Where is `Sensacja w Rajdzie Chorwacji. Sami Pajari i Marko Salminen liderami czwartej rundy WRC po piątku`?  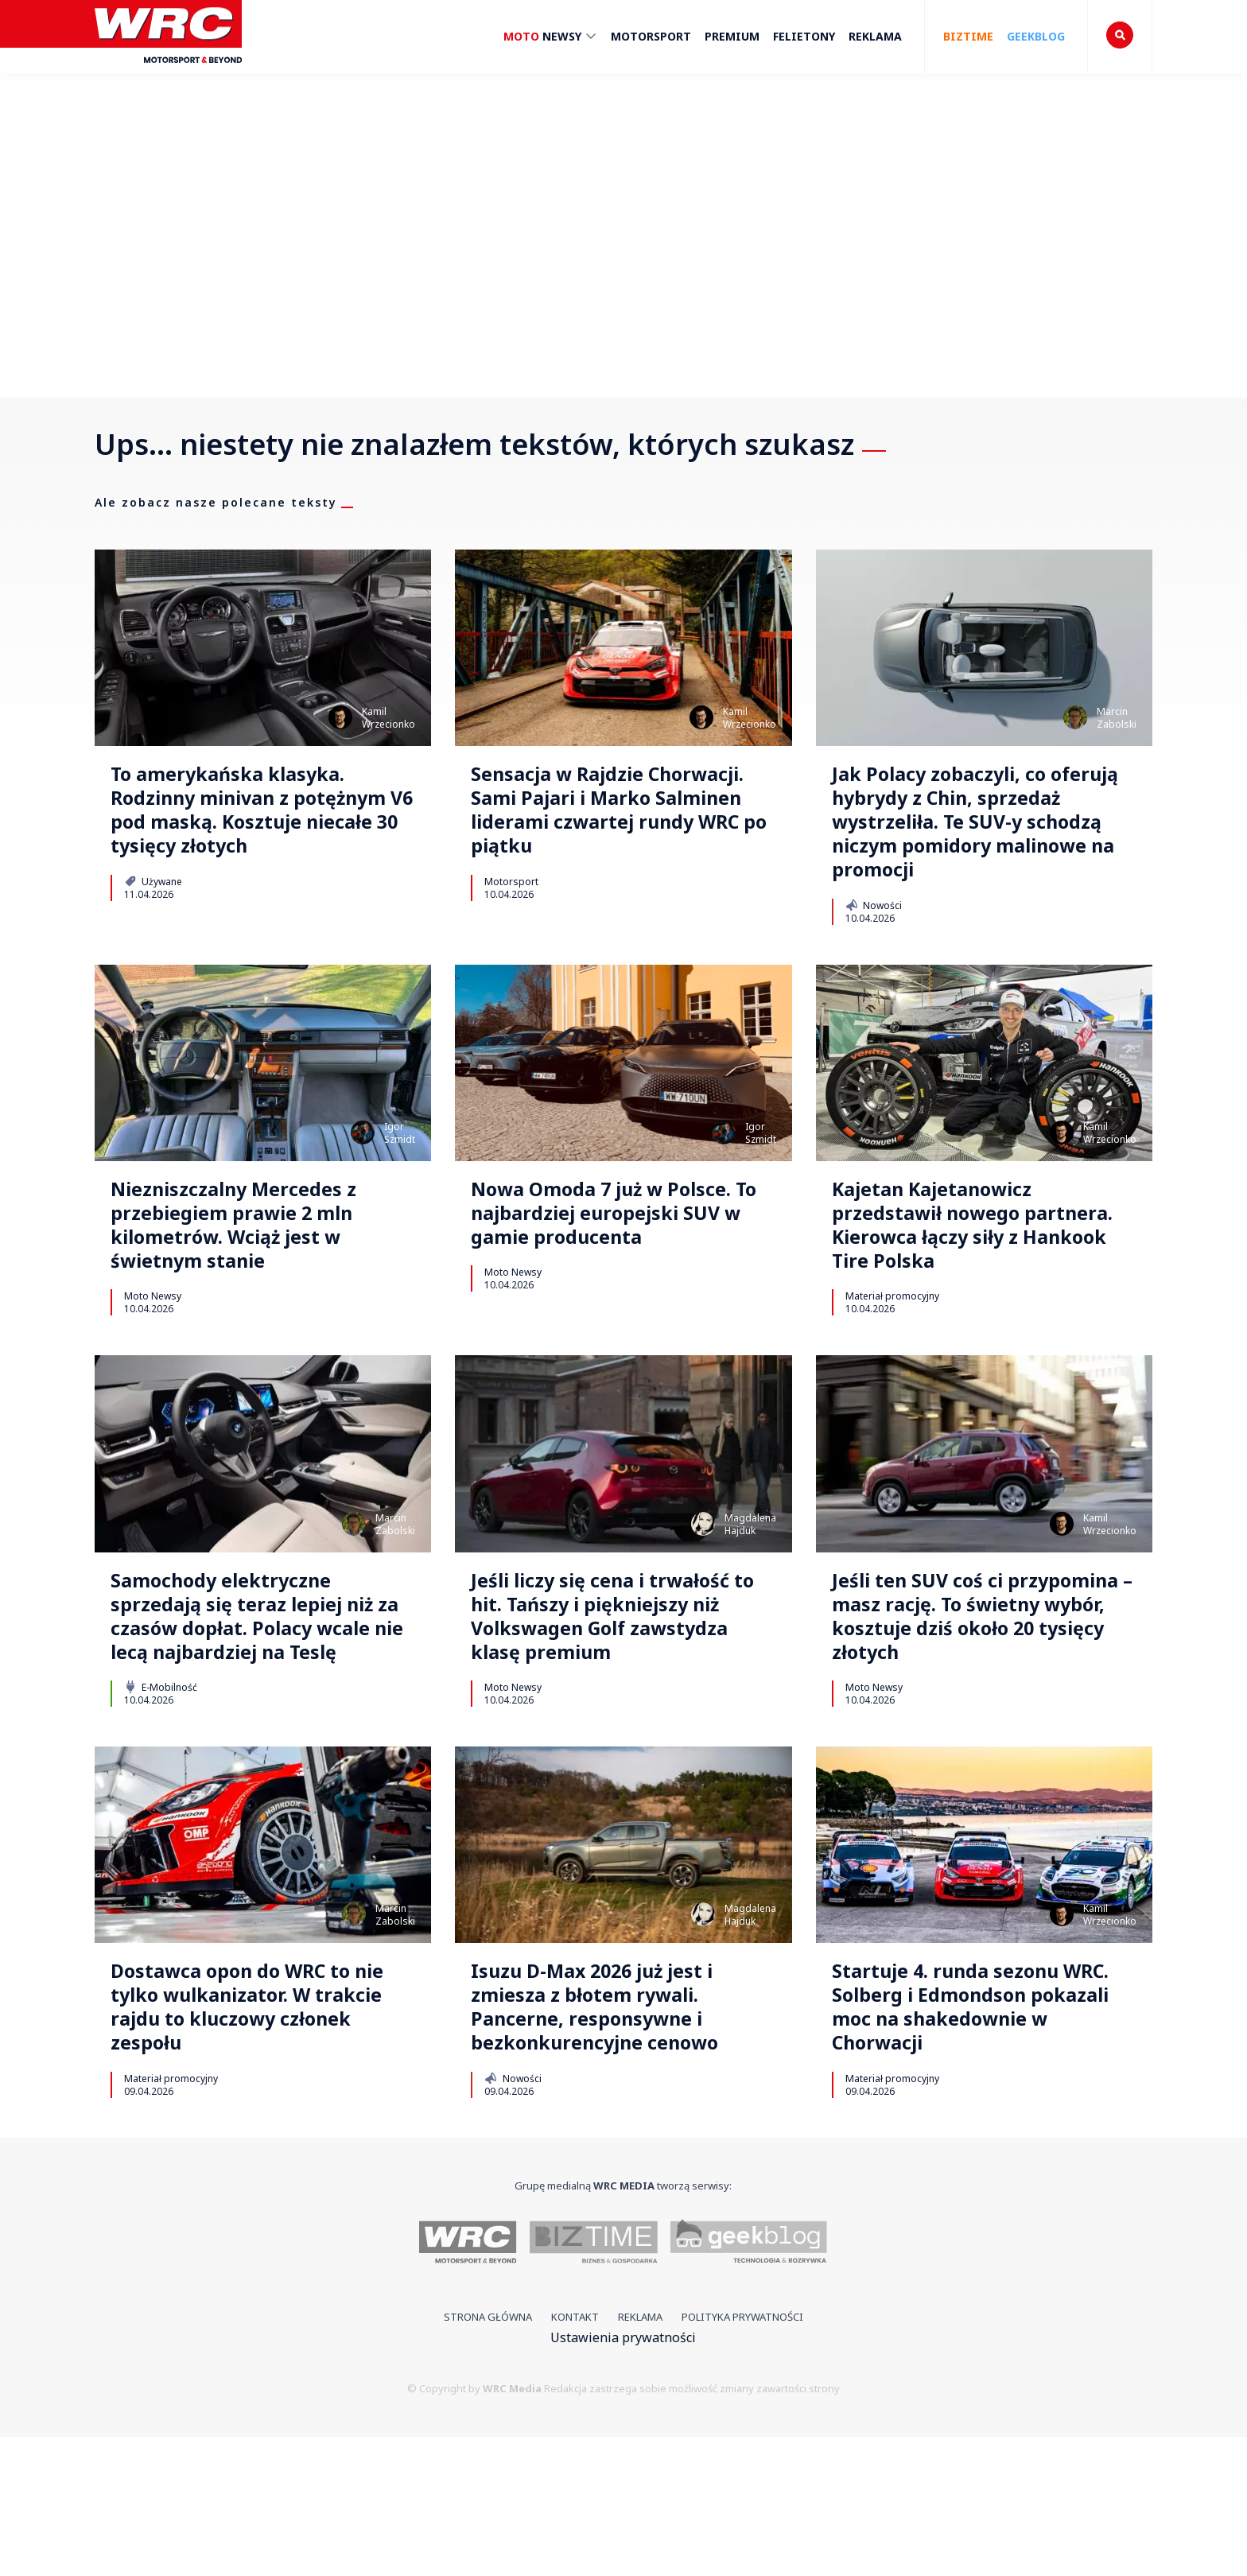
Sensacja w Rajdzie Chorwacji. Sami Pajari i Marko Salminen liderami czwartej rundy WRC po piątku is located at coordinates (609, 834).